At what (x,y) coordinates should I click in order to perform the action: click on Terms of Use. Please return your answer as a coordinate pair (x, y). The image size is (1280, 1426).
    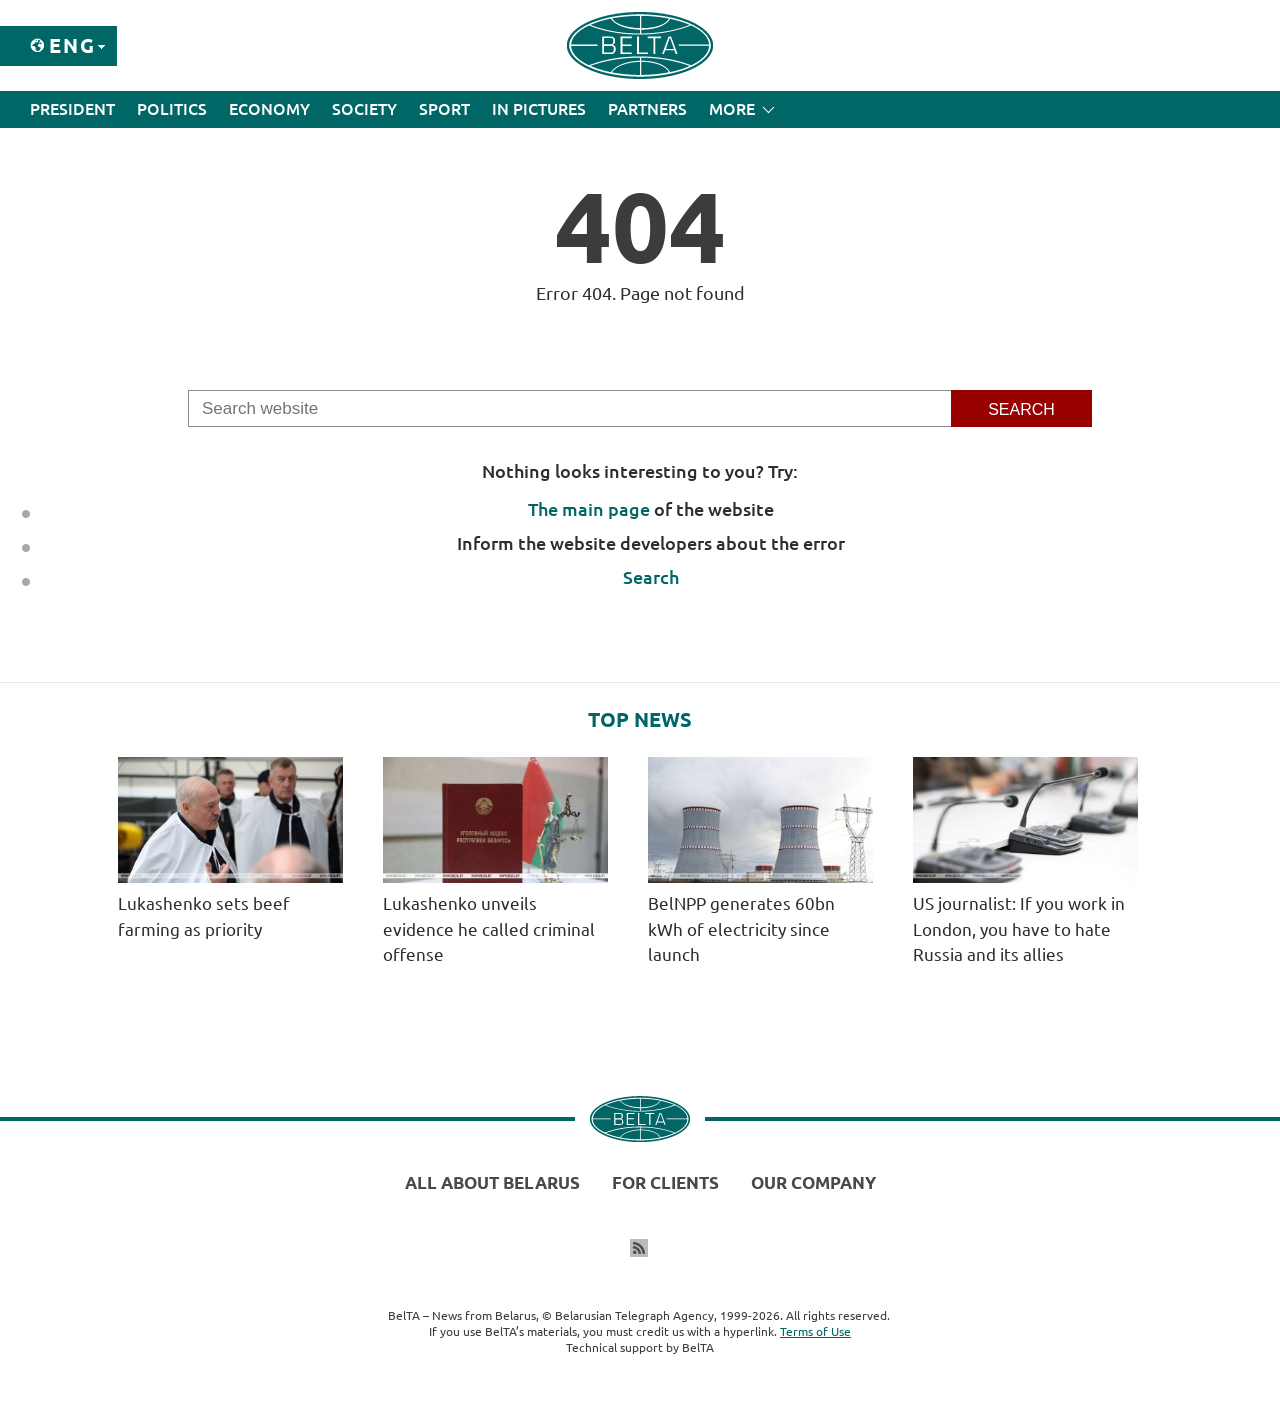
    Looking at the image, I should click on (815, 1331).